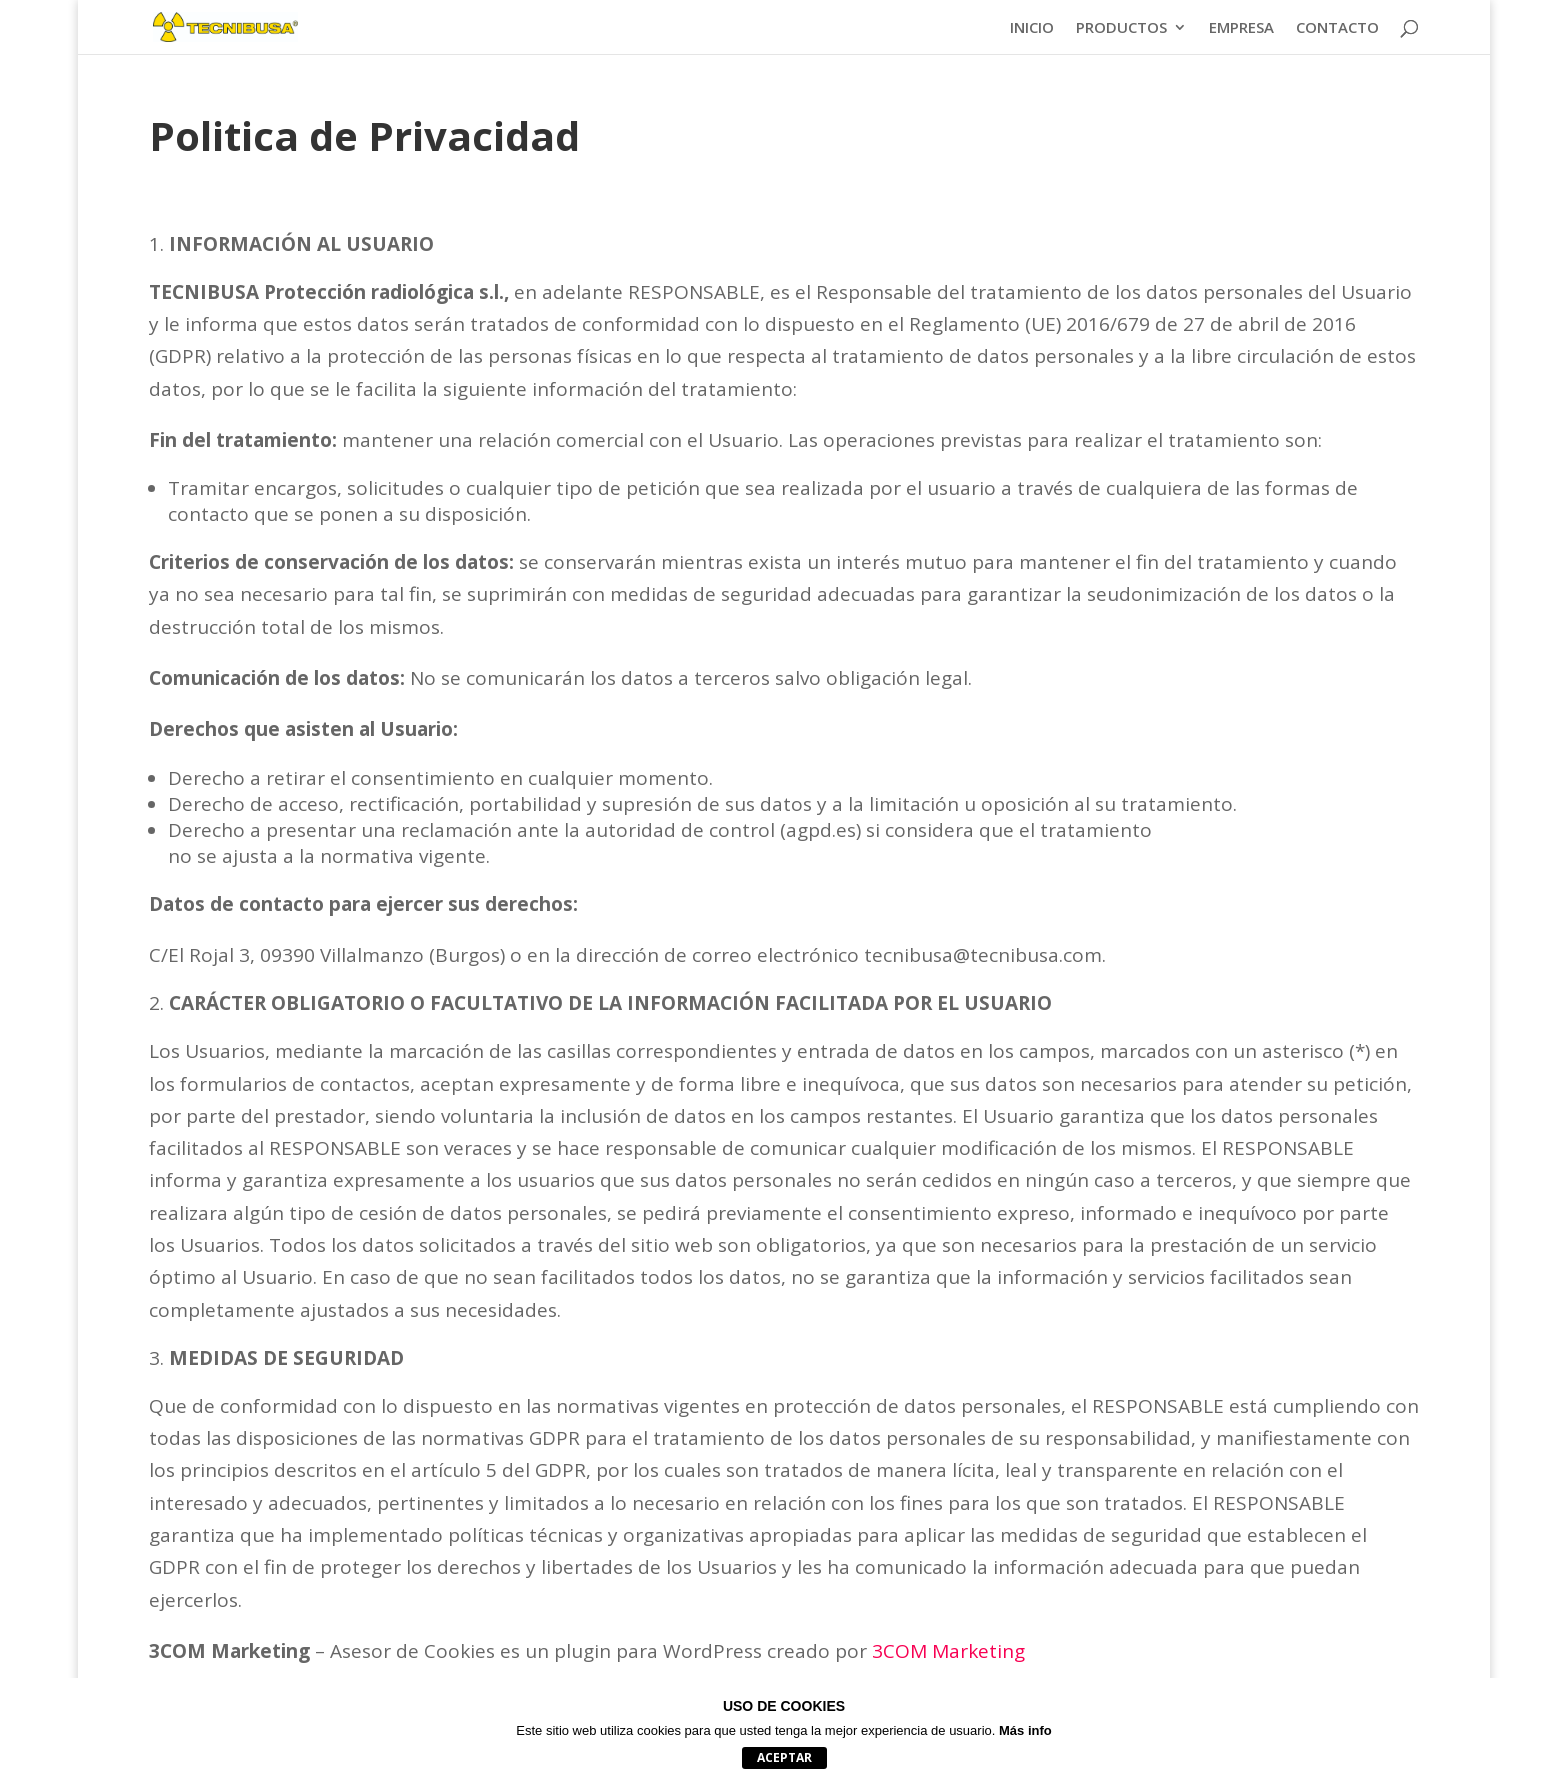 This screenshot has width=1568, height=1779. What do you see at coordinates (1025, 1730) in the screenshot?
I see `Más info` at bounding box center [1025, 1730].